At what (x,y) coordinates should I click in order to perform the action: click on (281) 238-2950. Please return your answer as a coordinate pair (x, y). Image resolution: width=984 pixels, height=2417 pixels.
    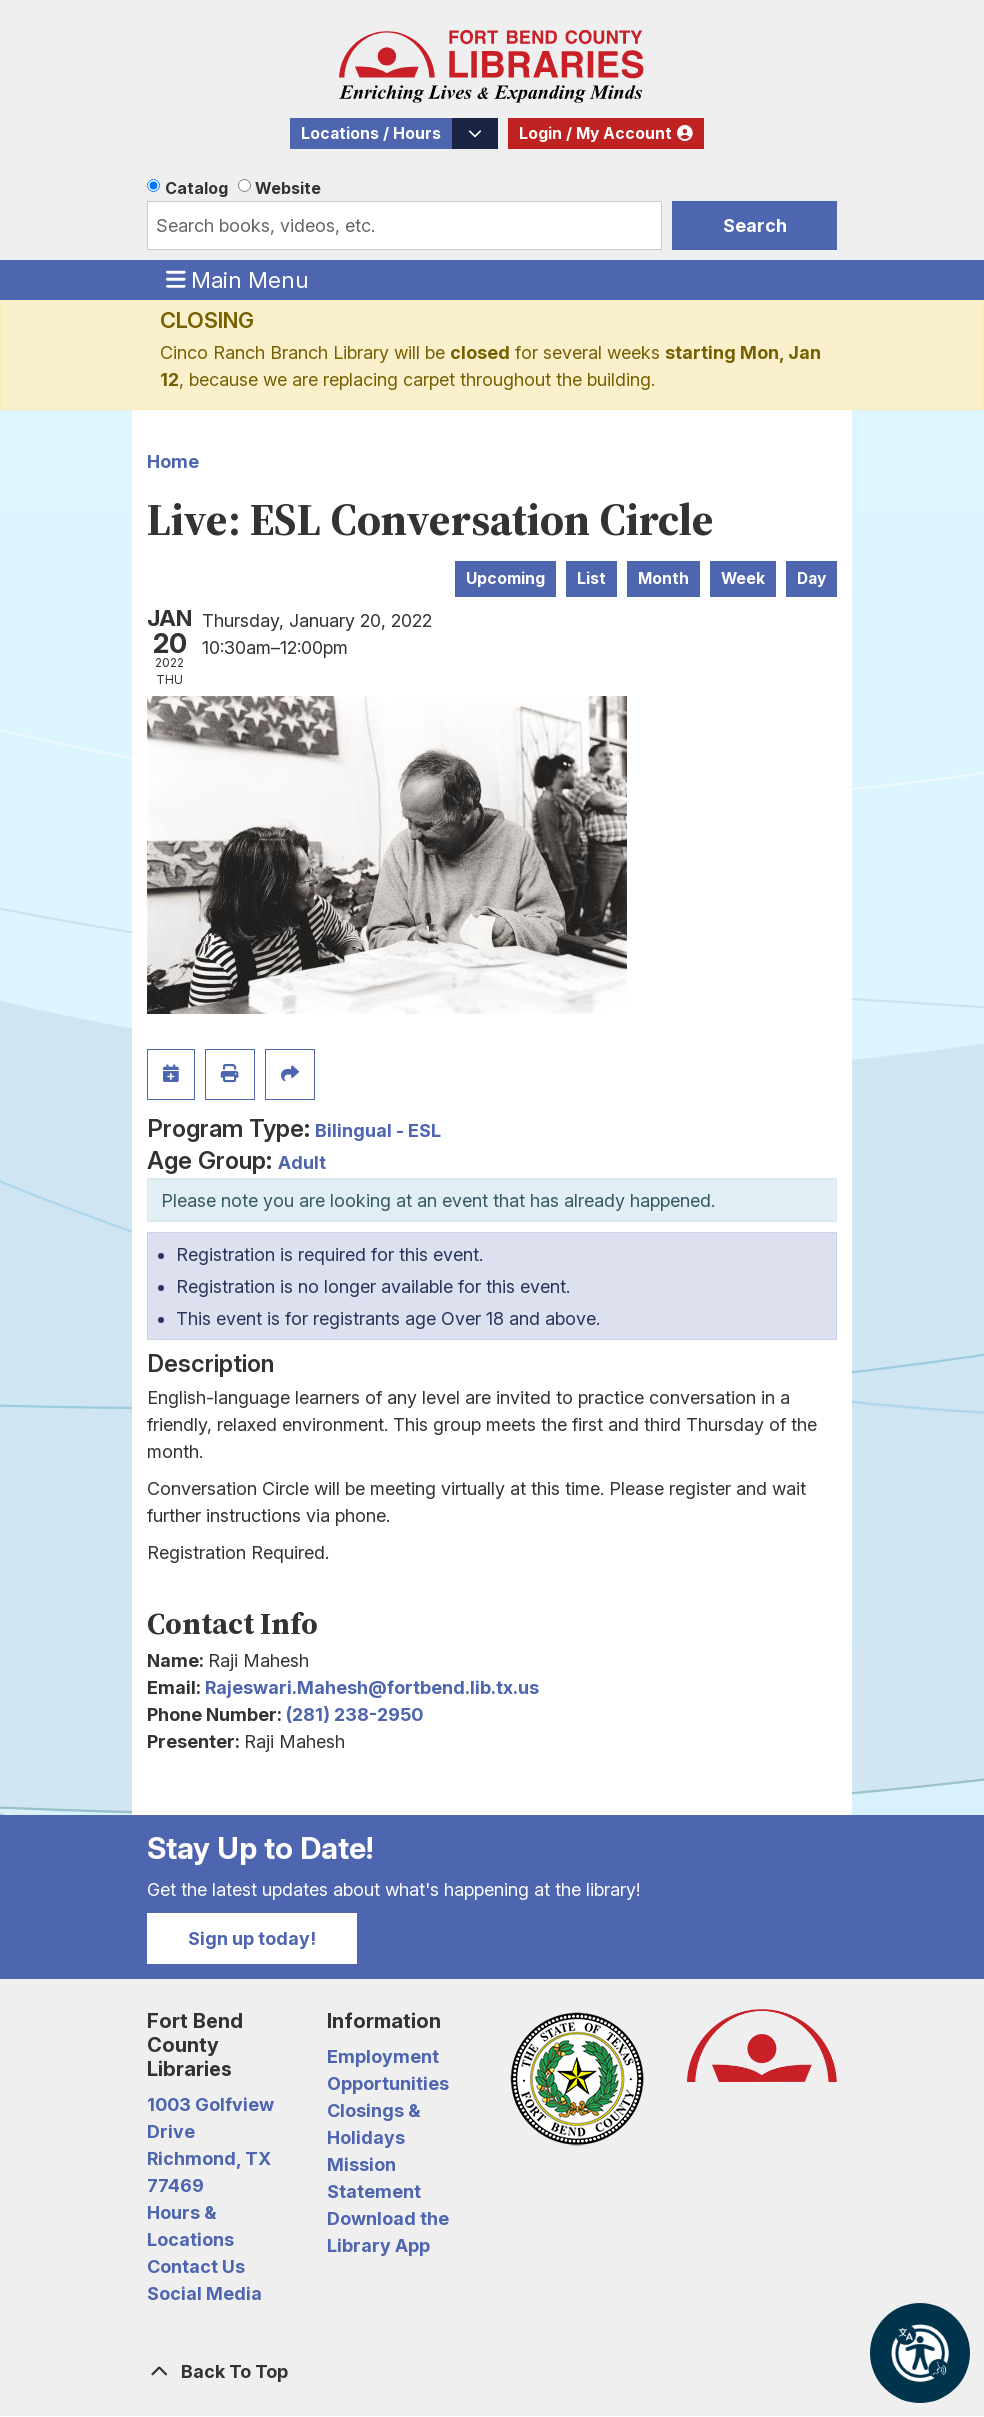
    Looking at the image, I should click on (354, 1714).